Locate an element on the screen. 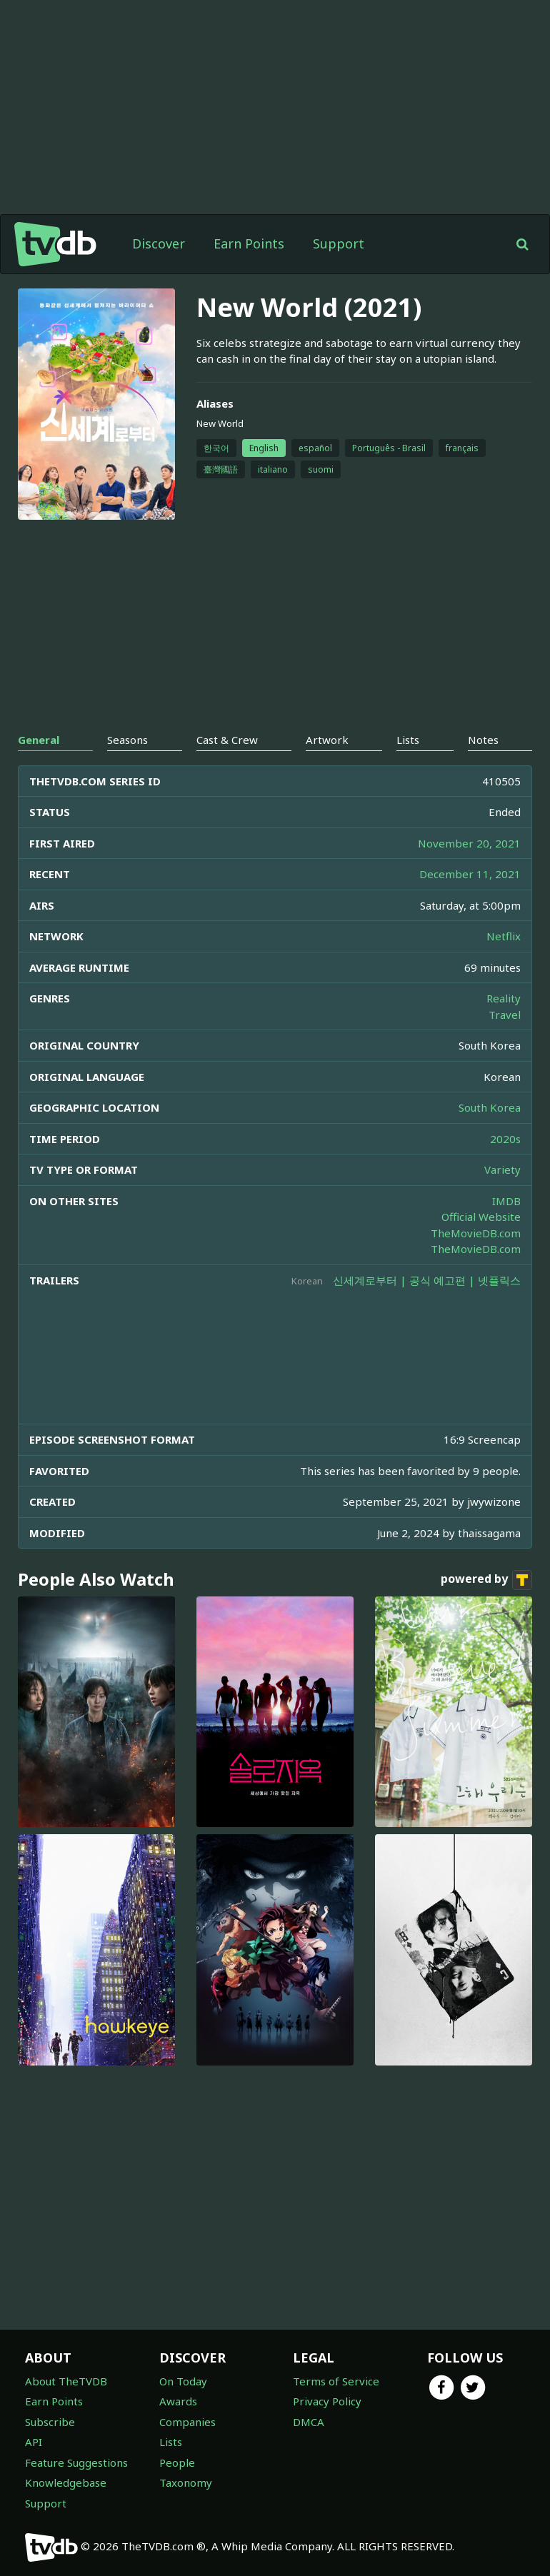 This screenshot has height=2576, width=550. Taxonomy is located at coordinates (185, 2482).